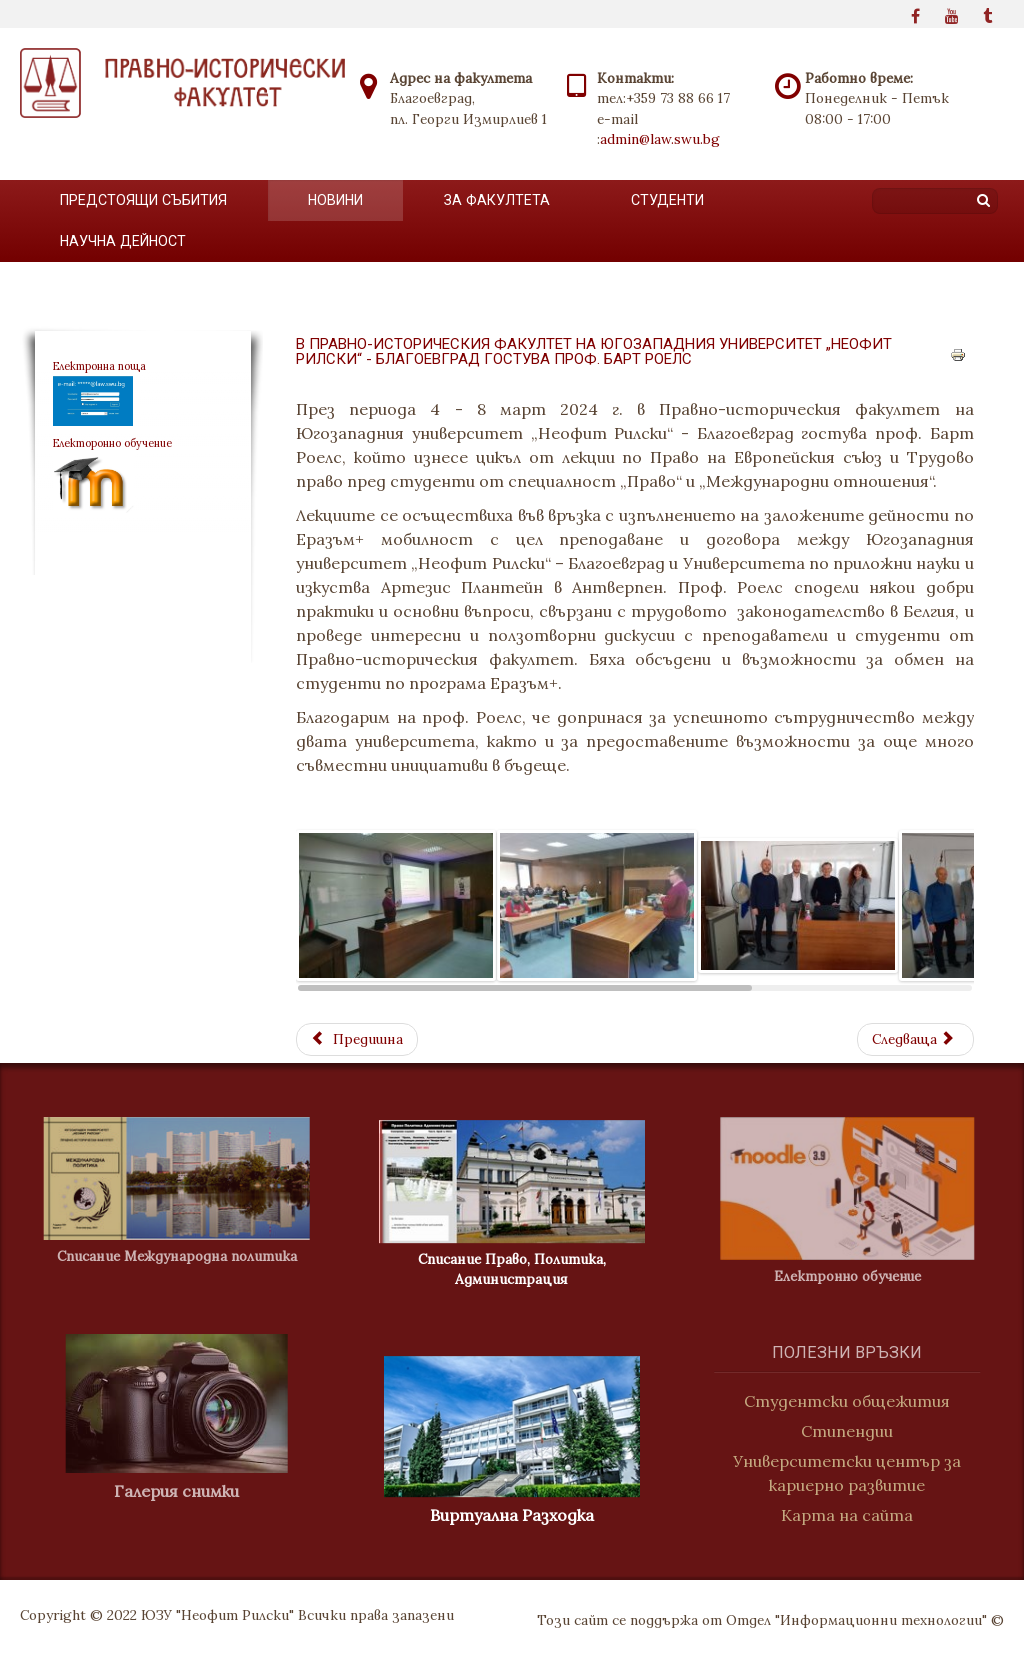 This screenshot has width=1024, height=1671. What do you see at coordinates (497, 200) in the screenshot?
I see `За факултета` at bounding box center [497, 200].